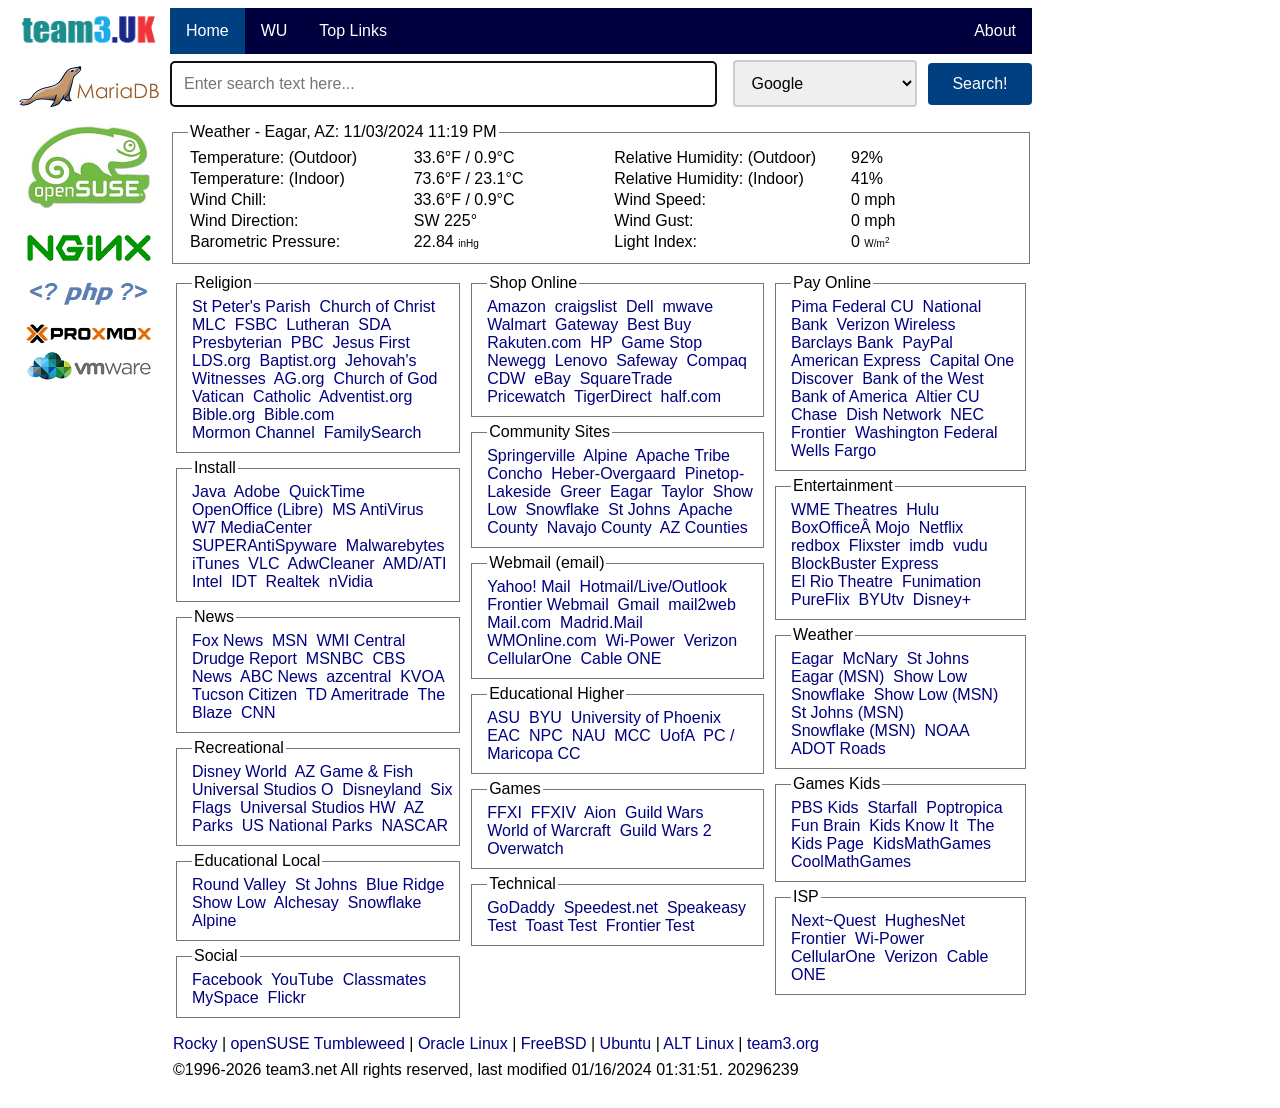 The height and width of the screenshot is (1108, 1280). Describe the element at coordinates (299, 378) in the screenshot. I see `AG.org` at that location.